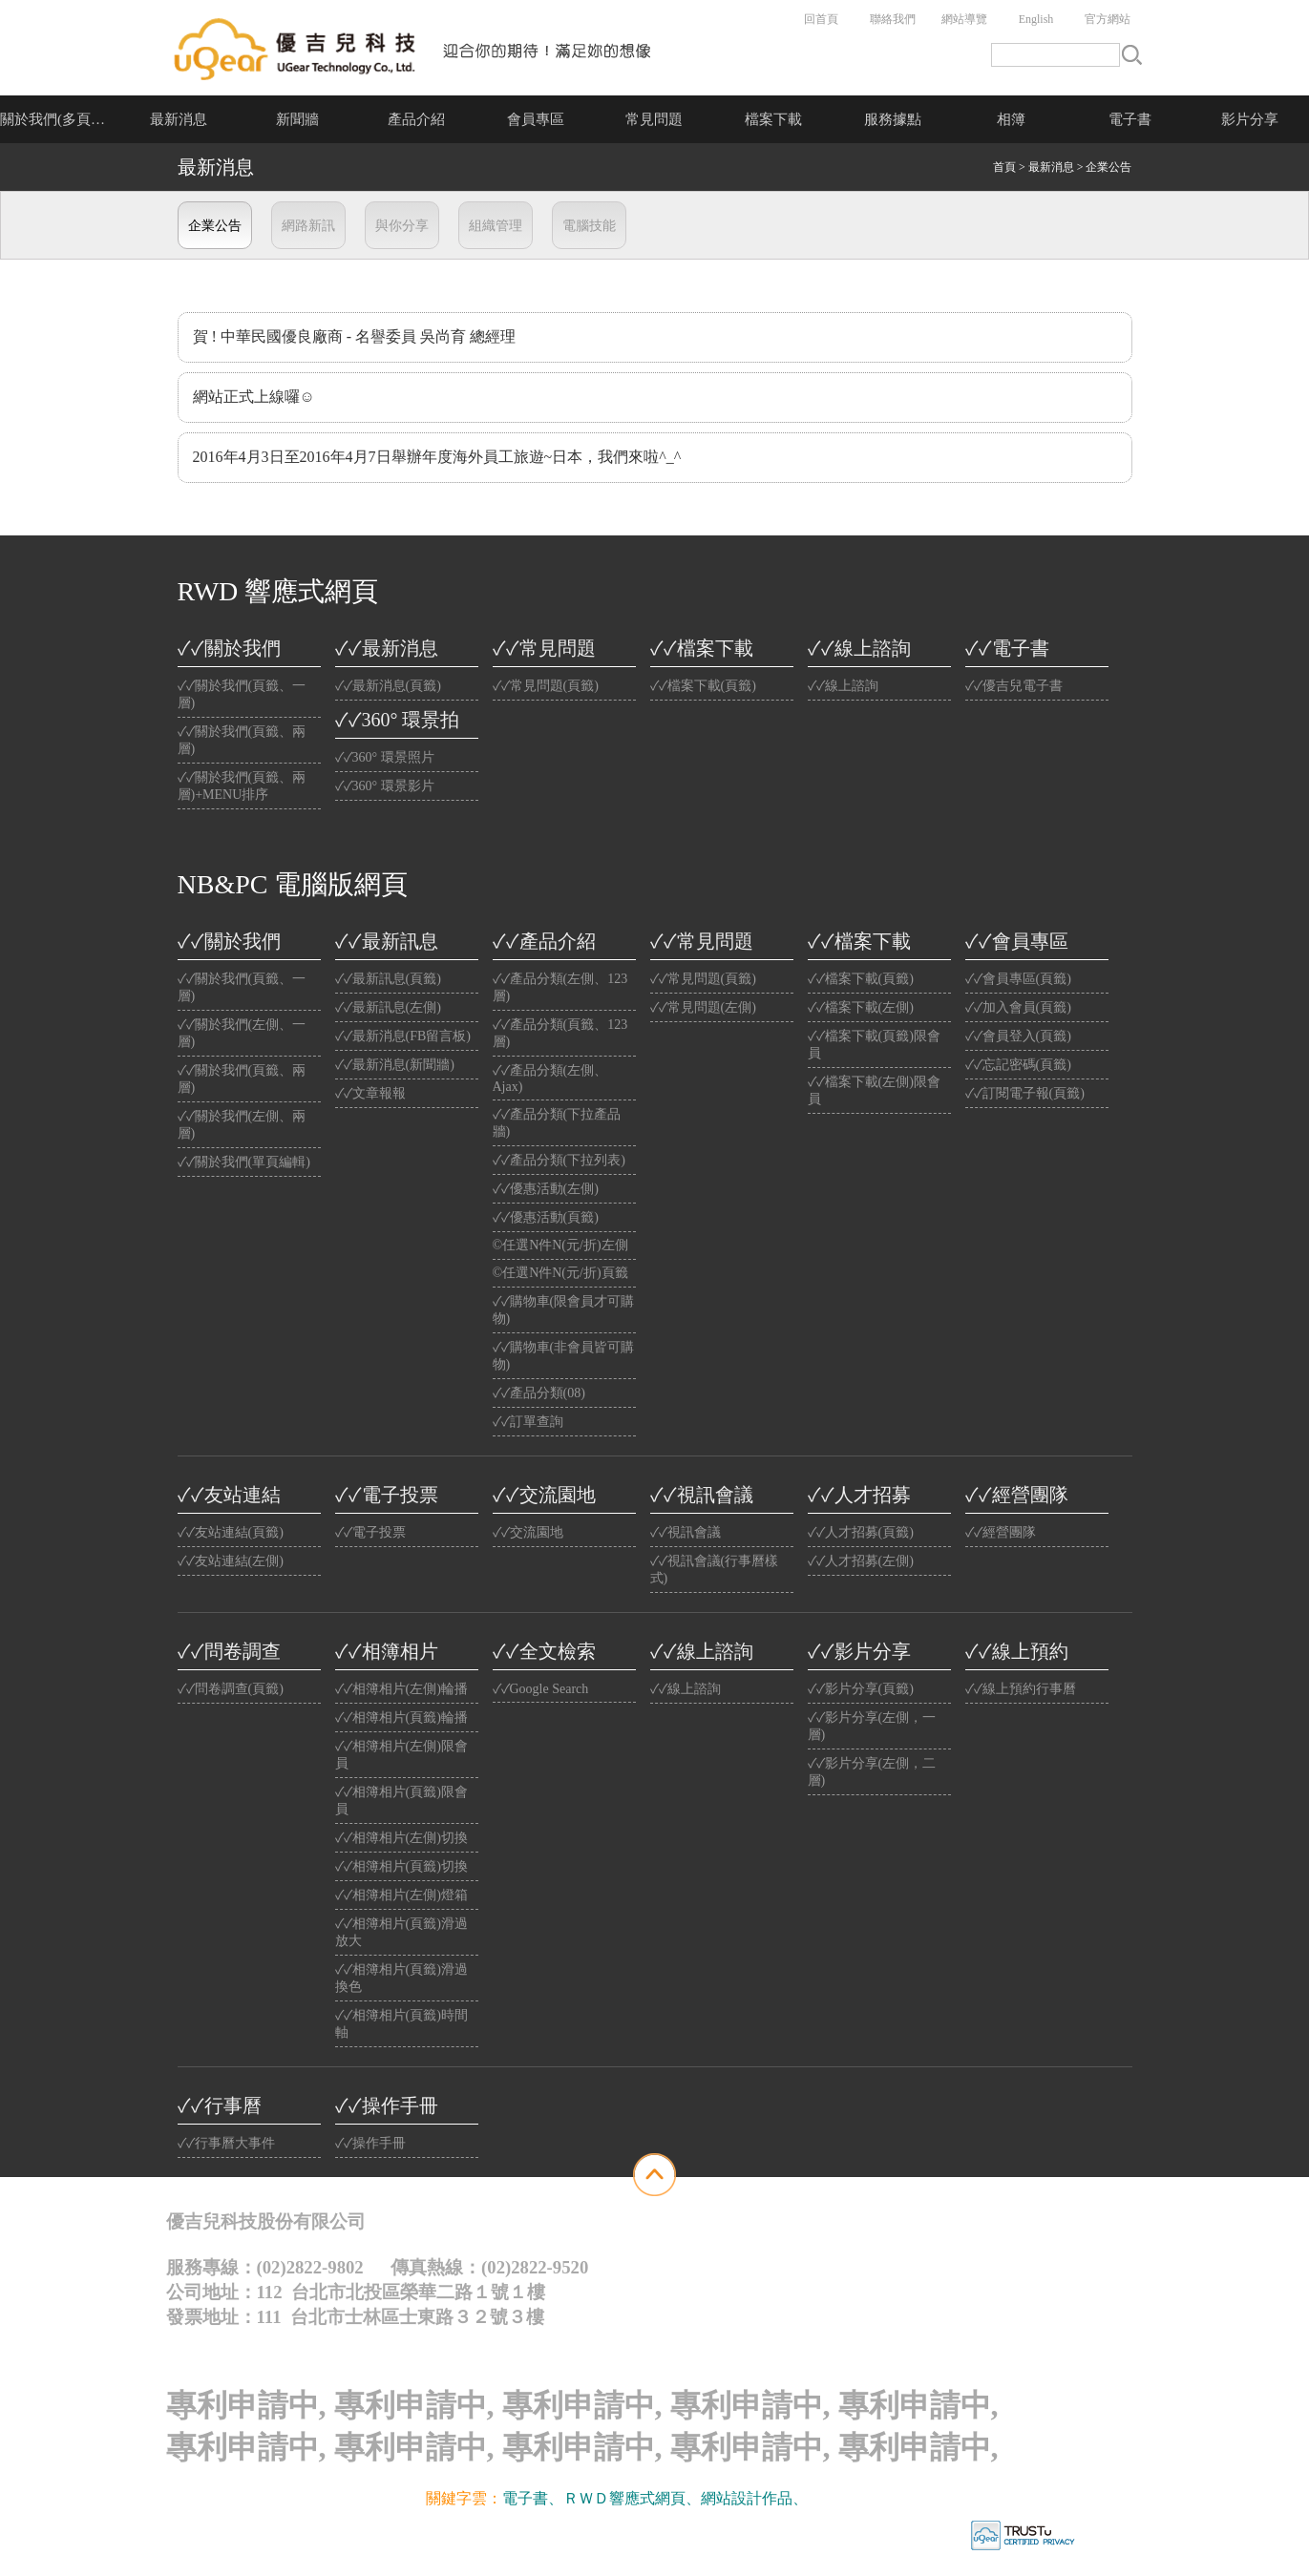 The image size is (1309, 2576). I want to click on ✓✓最新消息, so click(386, 648).